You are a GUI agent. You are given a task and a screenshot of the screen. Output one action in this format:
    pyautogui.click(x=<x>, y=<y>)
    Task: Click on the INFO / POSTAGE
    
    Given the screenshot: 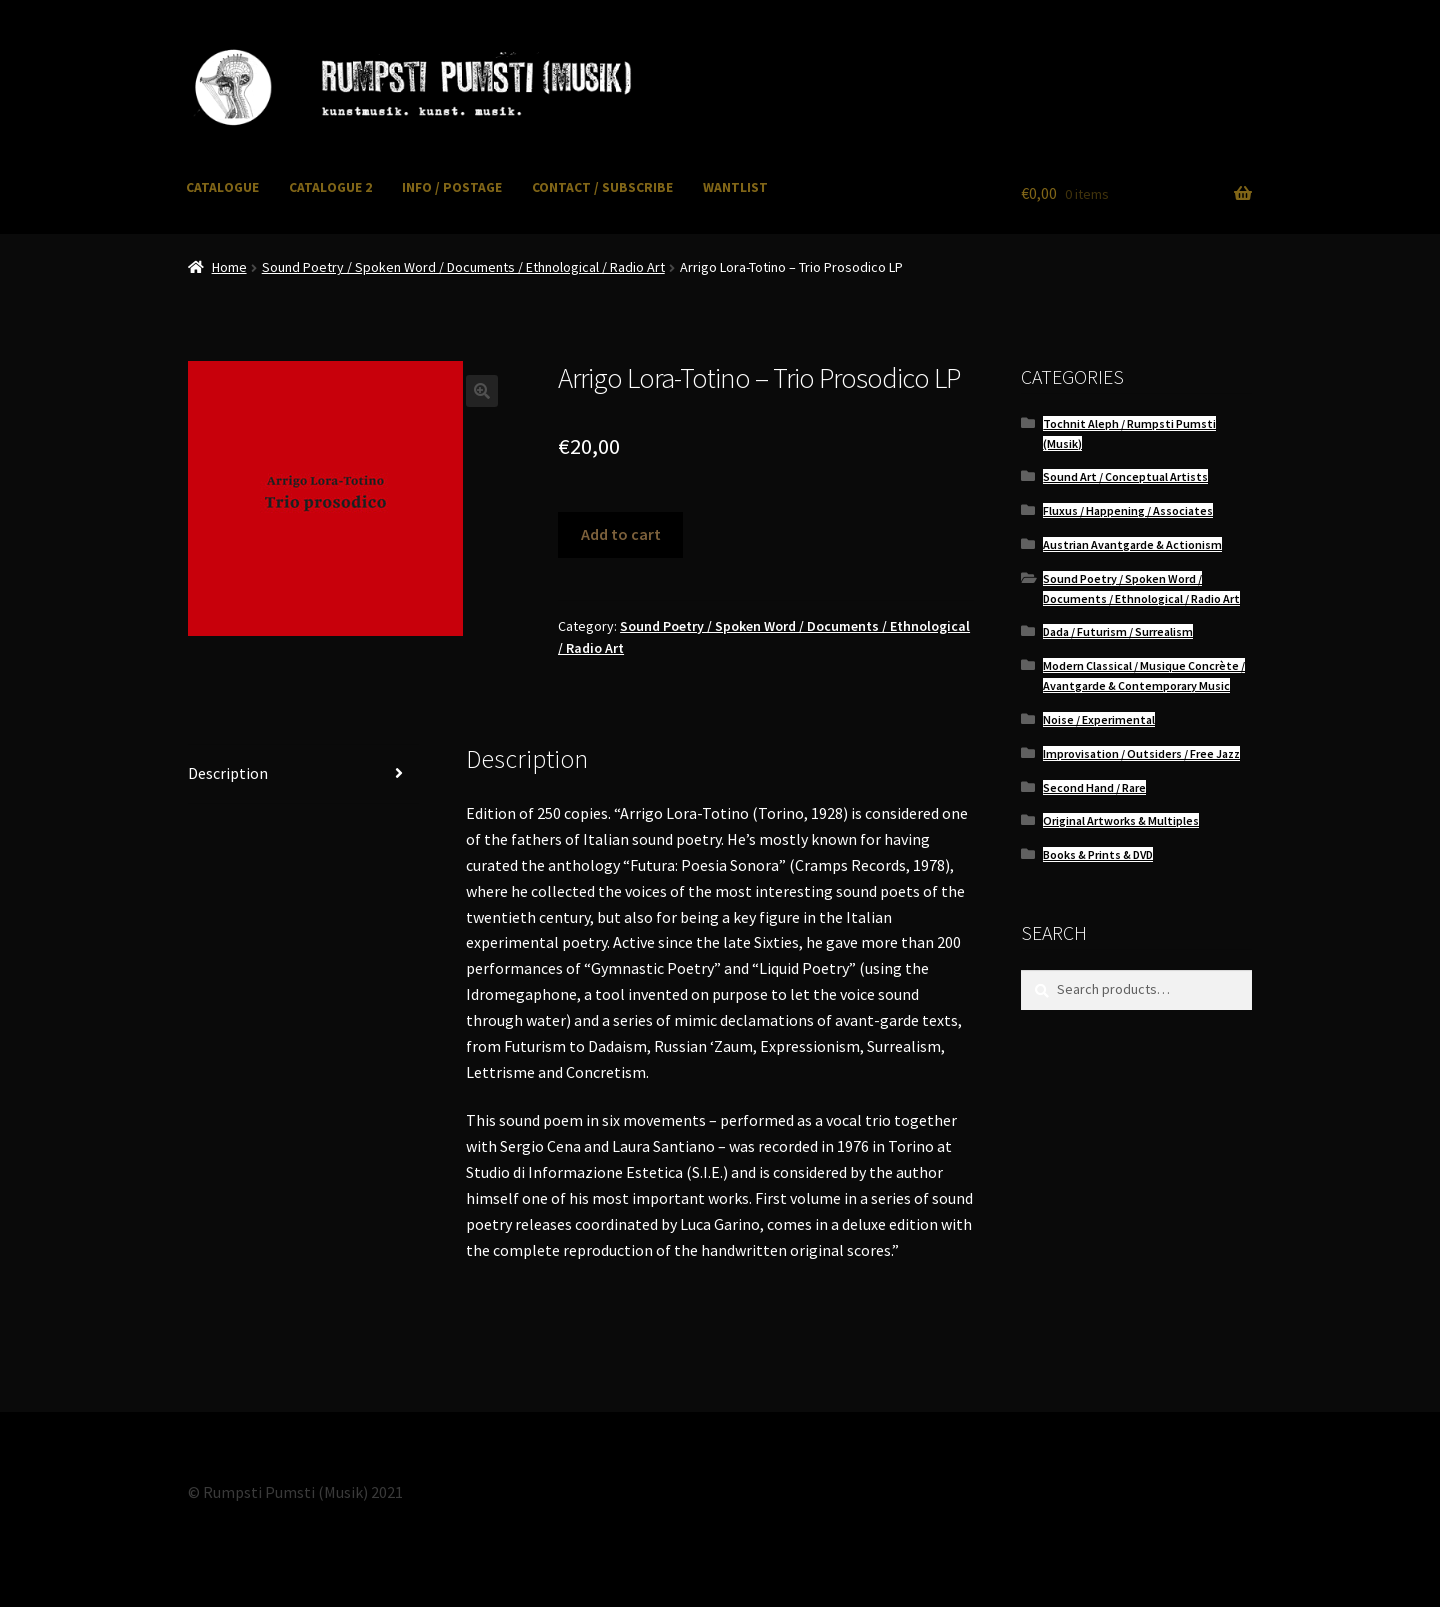 What is the action you would take?
    pyautogui.click(x=452, y=187)
    